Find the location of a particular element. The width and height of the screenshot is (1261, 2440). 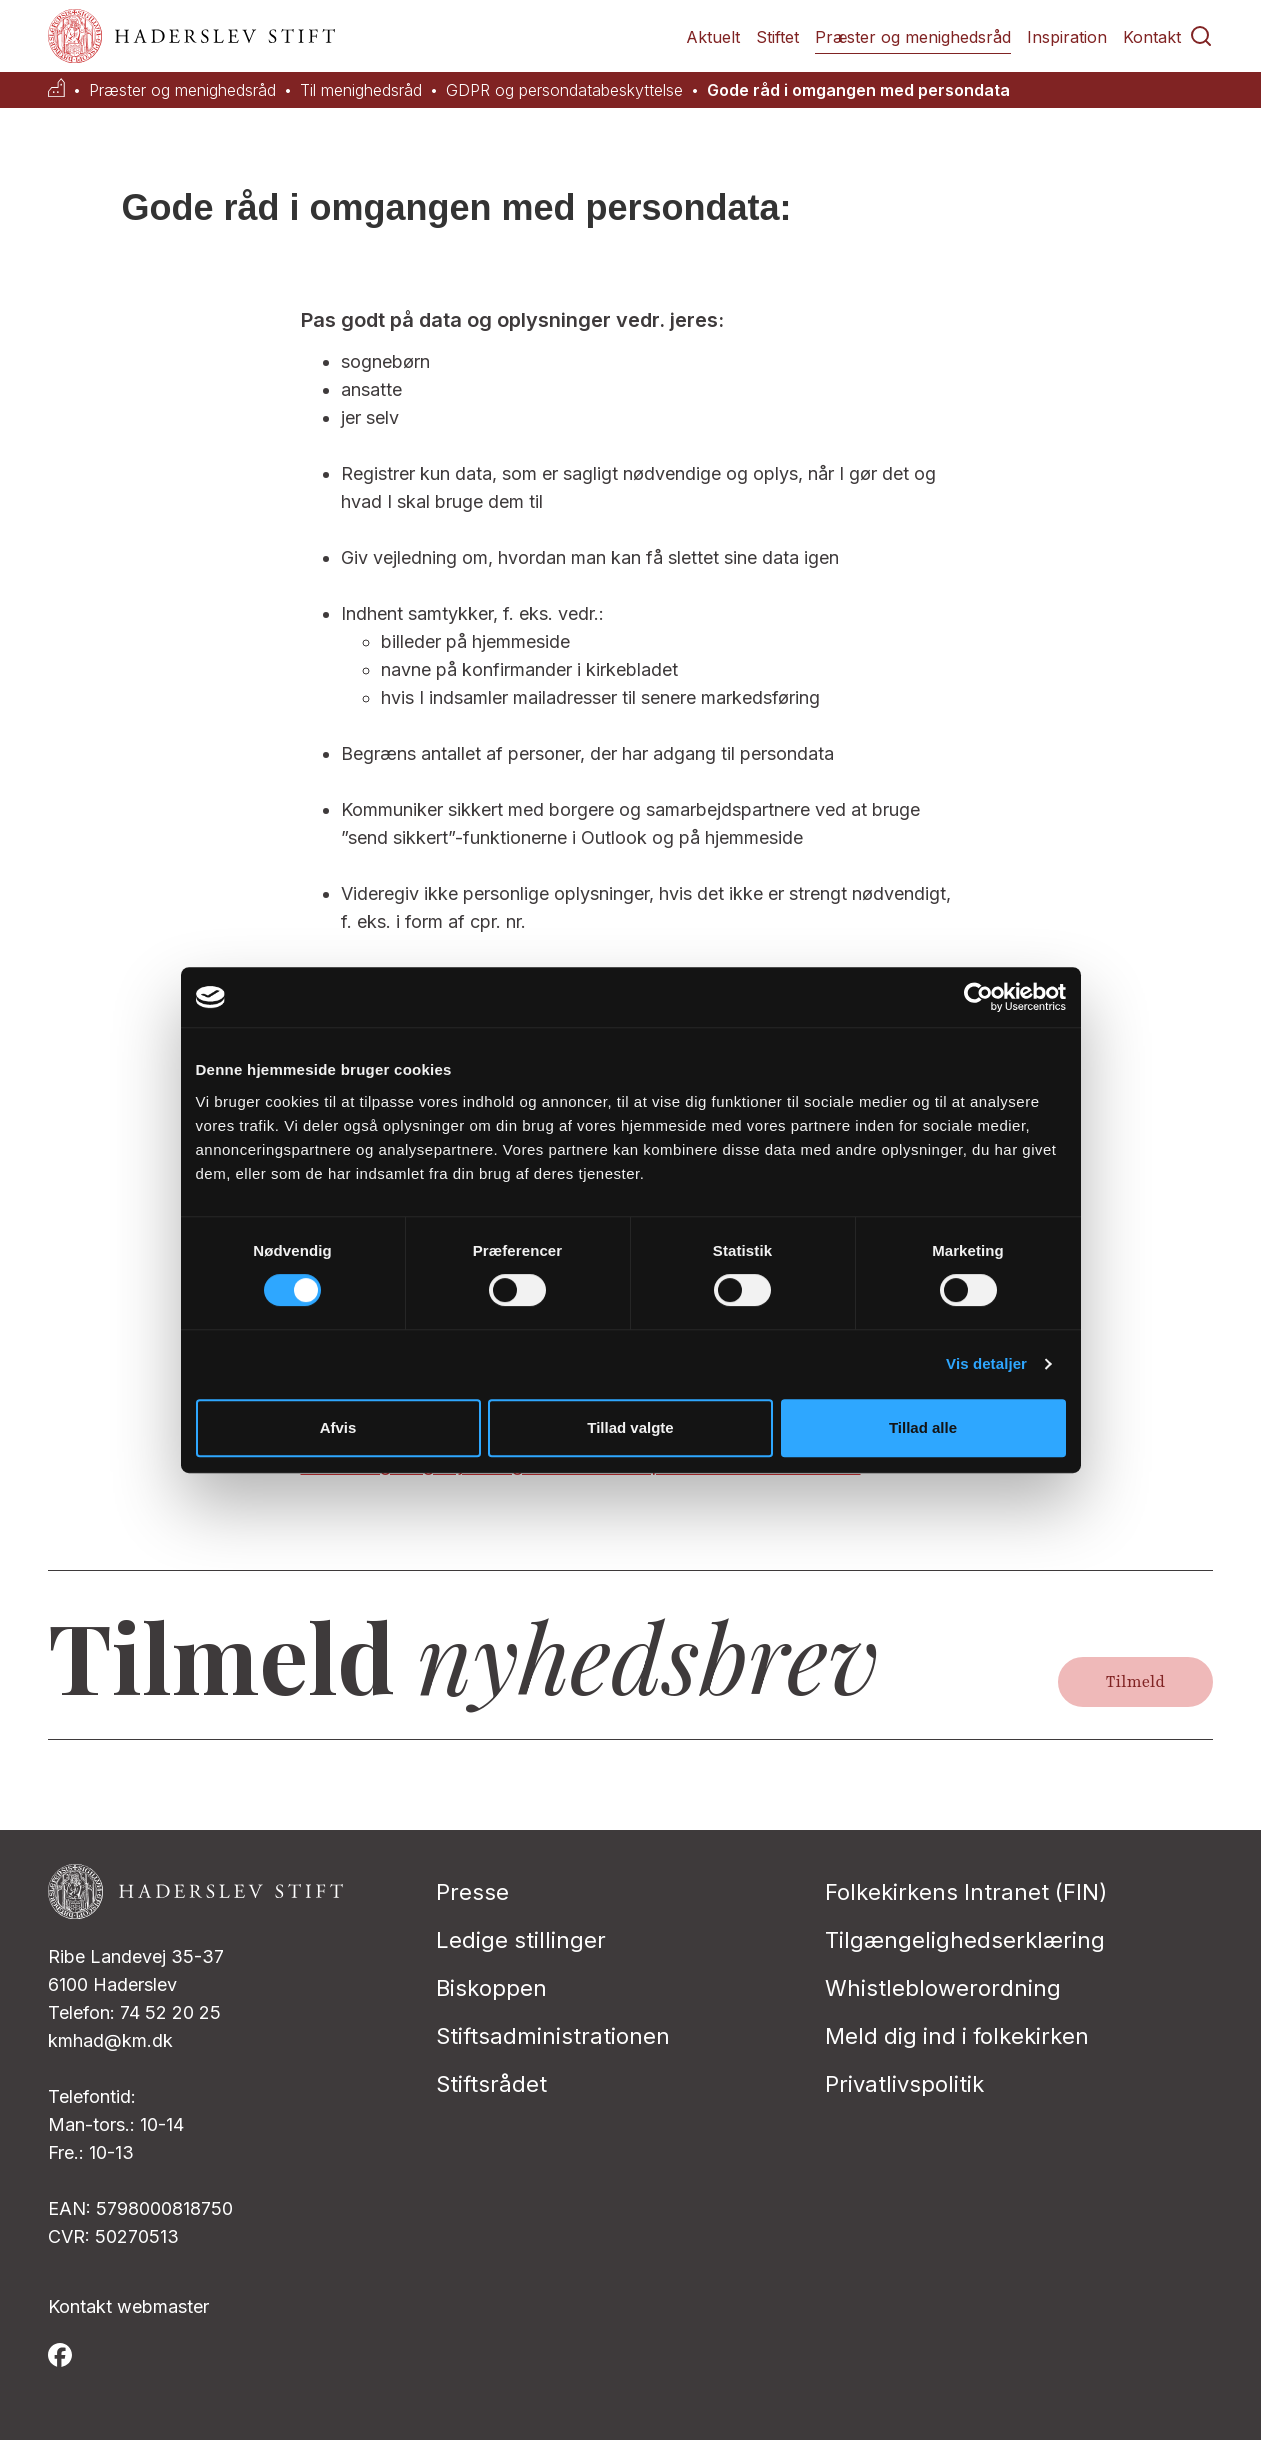

Gode råd i omgangen med persondata is located at coordinates (858, 90).